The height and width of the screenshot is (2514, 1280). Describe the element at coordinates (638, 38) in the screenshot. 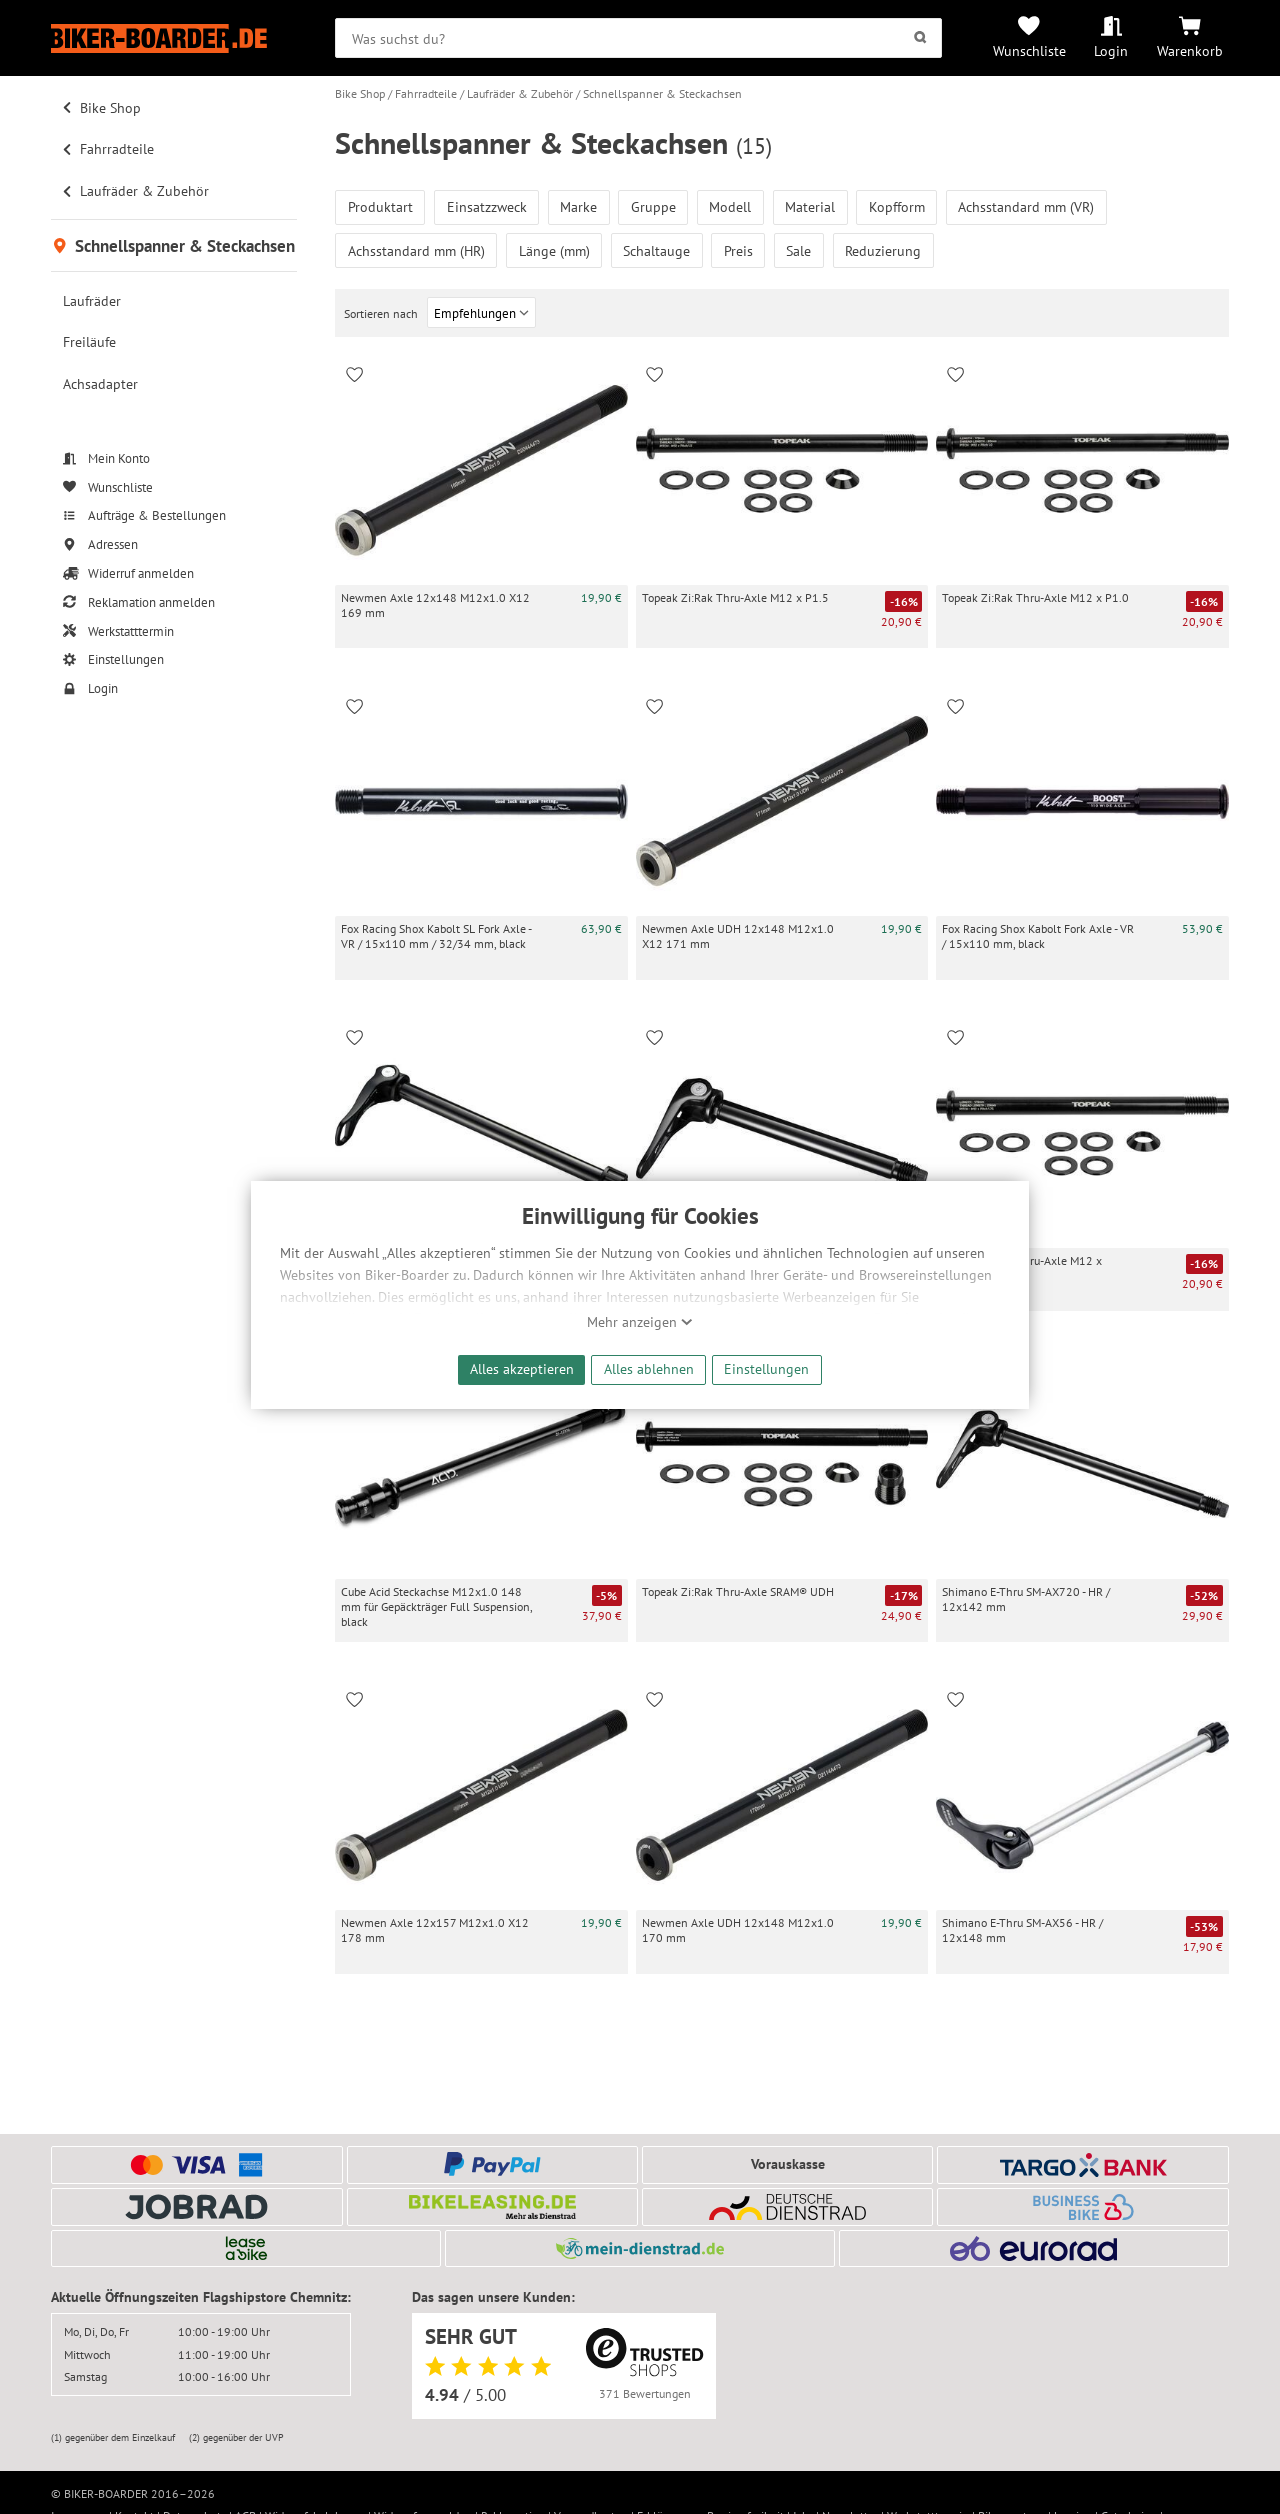

I see `[searchbox]` at that location.